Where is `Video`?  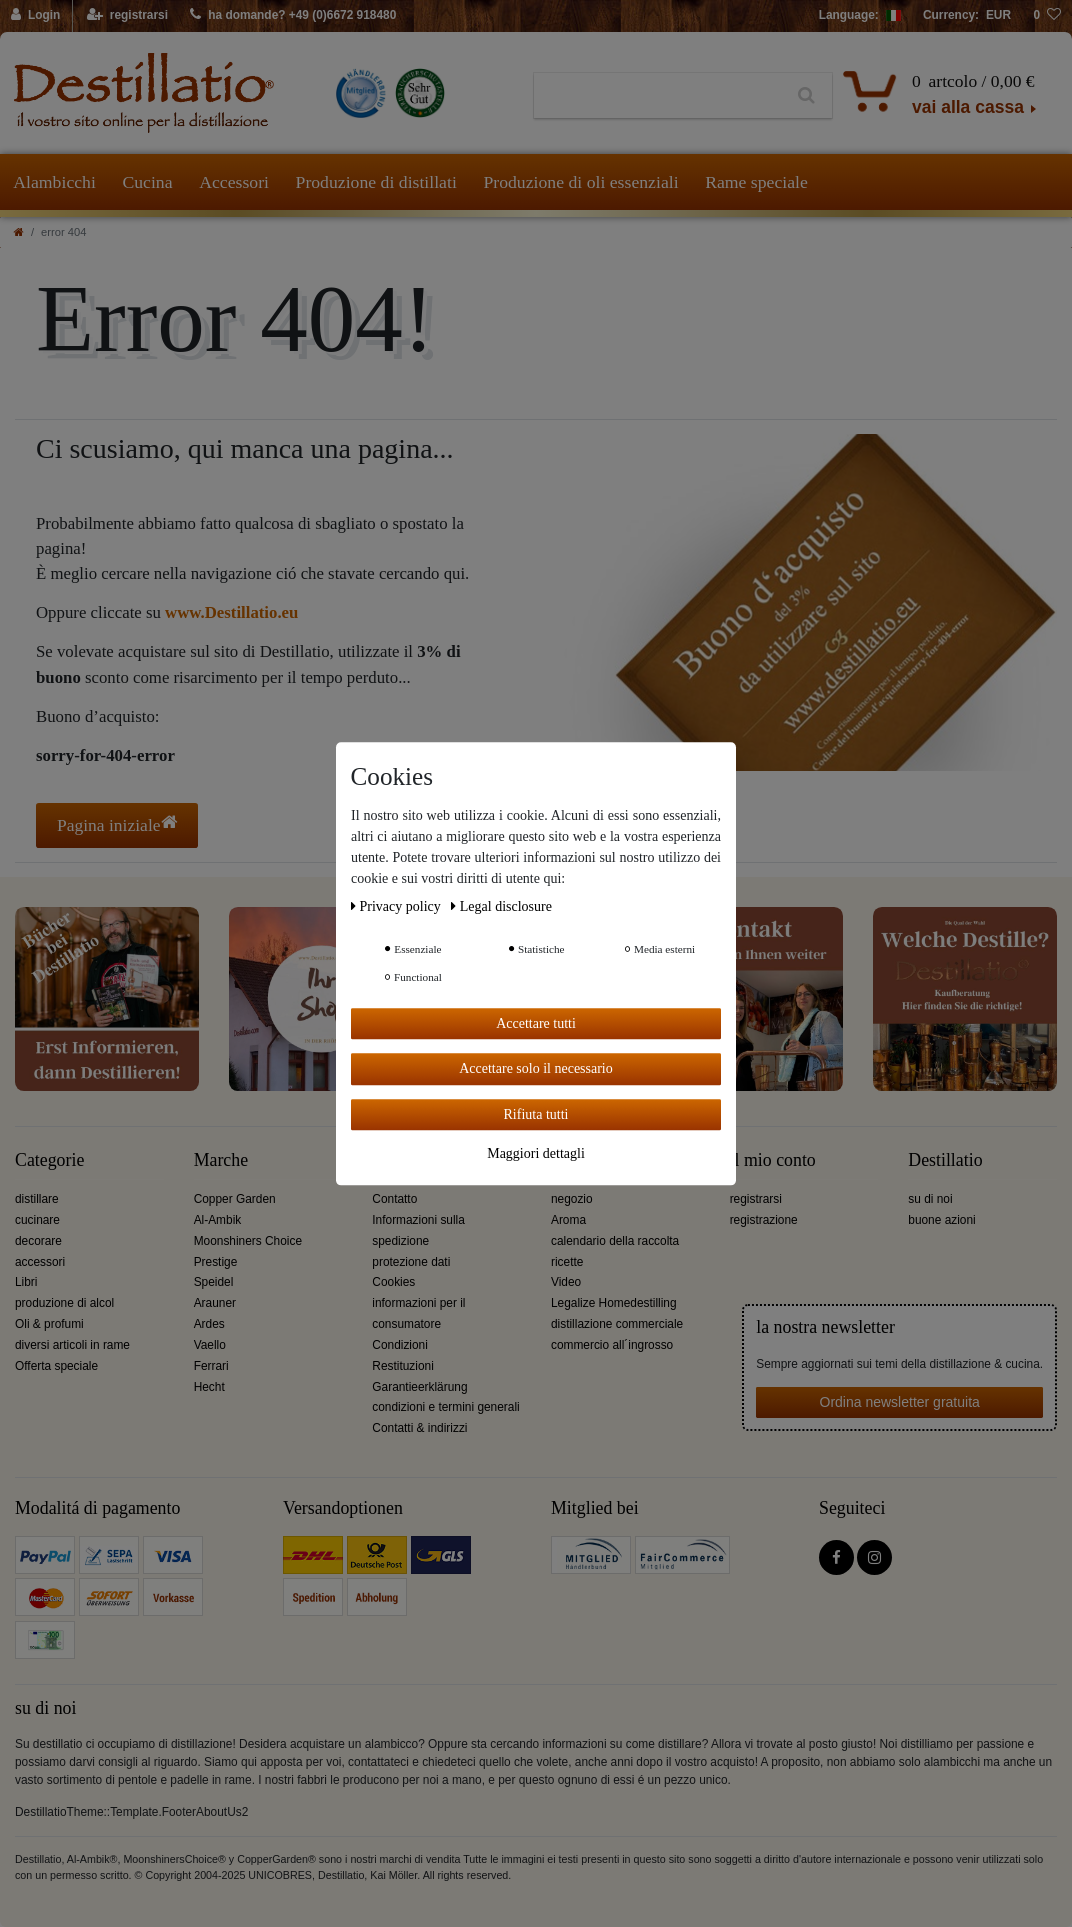 Video is located at coordinates (566, 1282).